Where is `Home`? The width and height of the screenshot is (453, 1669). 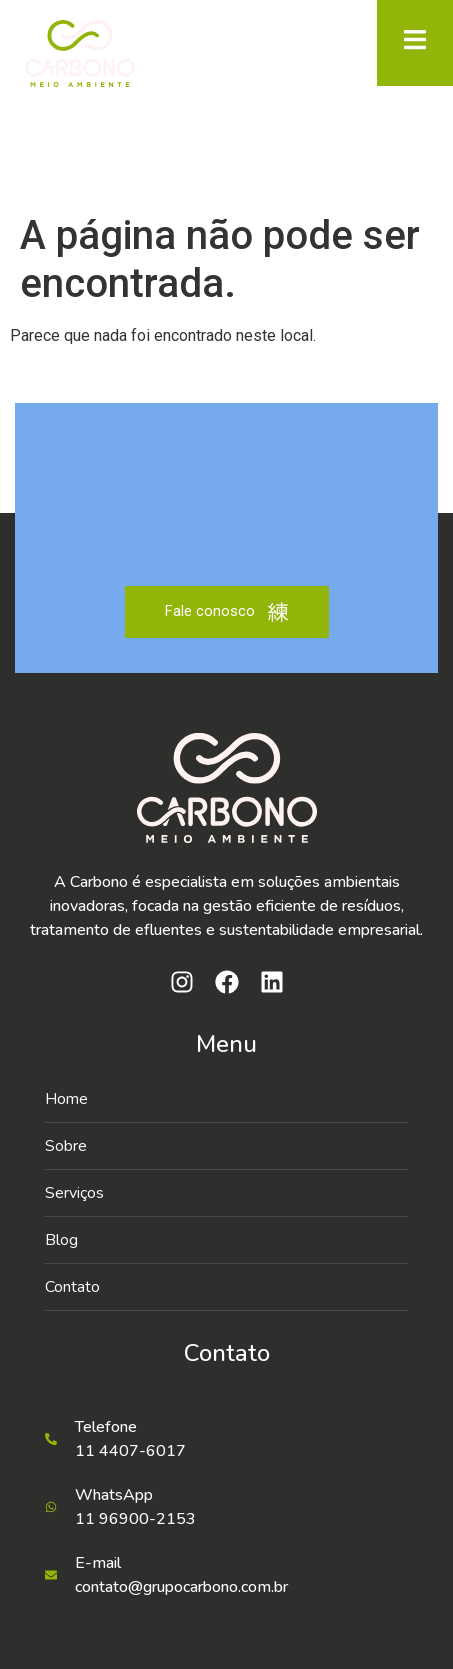 Home is located at coordinates (66, 1099).